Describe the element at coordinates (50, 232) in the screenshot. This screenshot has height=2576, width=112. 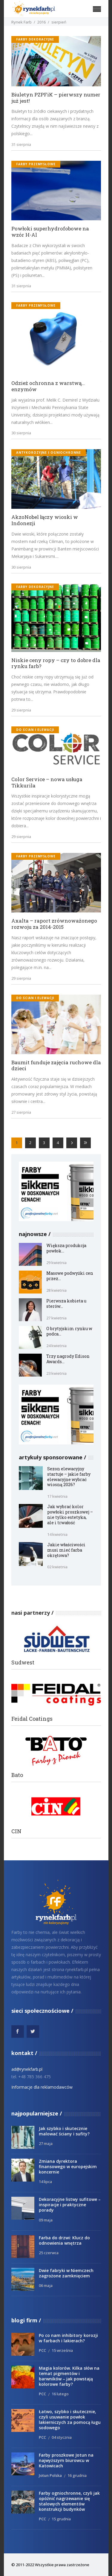
I see `Powłoki superhydrofobowe na wzór H-Al` at that location.